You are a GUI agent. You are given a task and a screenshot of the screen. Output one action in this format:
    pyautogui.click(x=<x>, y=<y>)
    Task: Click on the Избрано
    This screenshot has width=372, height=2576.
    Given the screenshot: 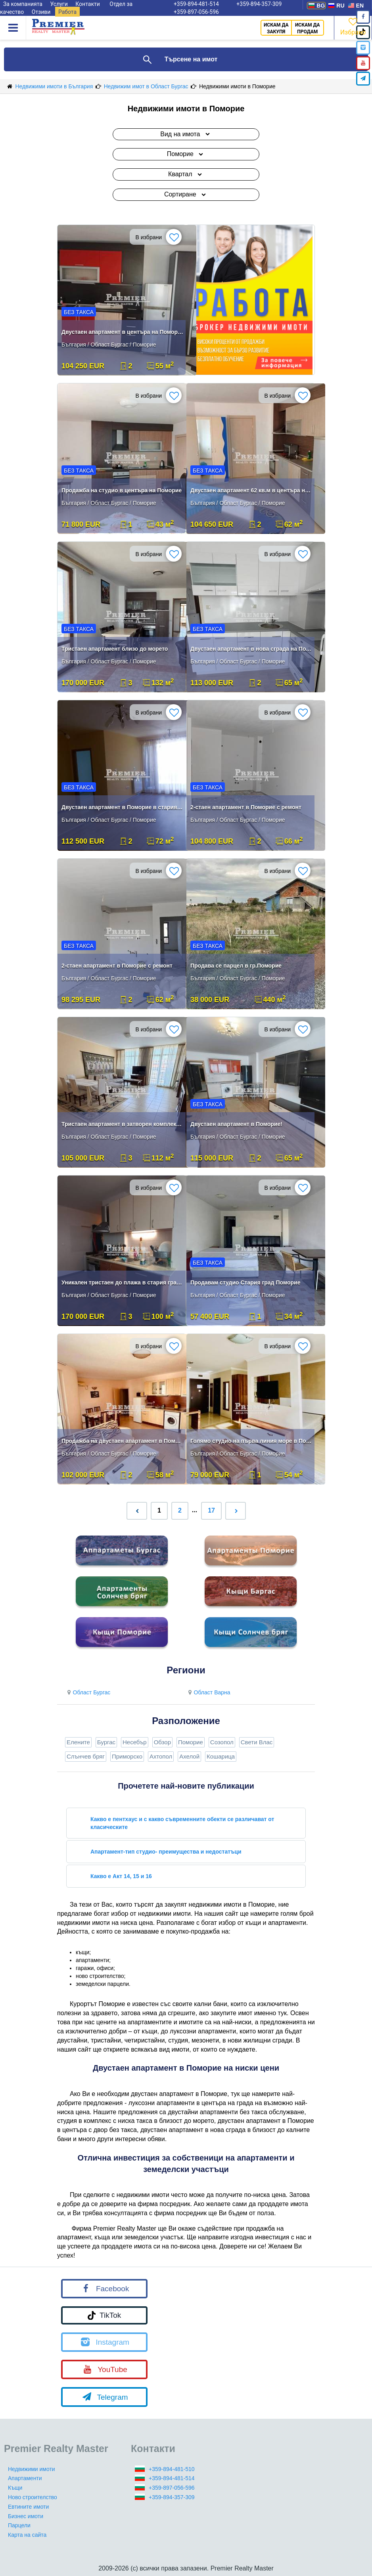 What is the action you would take?
    pyautogui.click(x=353, y=26)
    